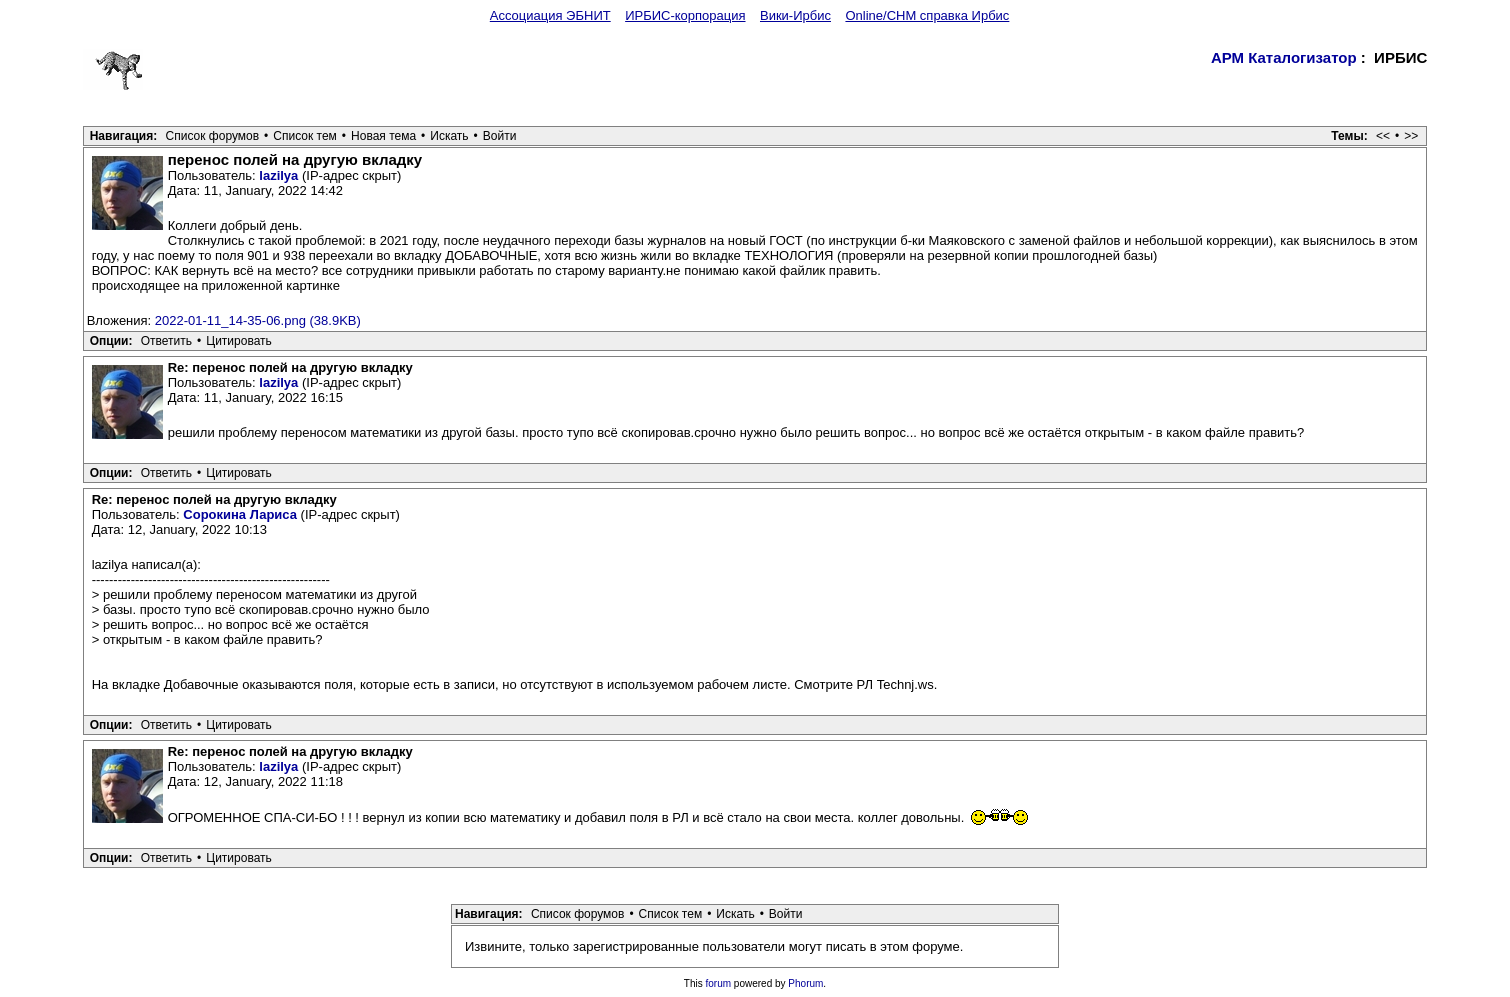  What do you see at coordinates (1411, 136) in the screenshot?
I see `>>` at bounding box center [1411, 136].